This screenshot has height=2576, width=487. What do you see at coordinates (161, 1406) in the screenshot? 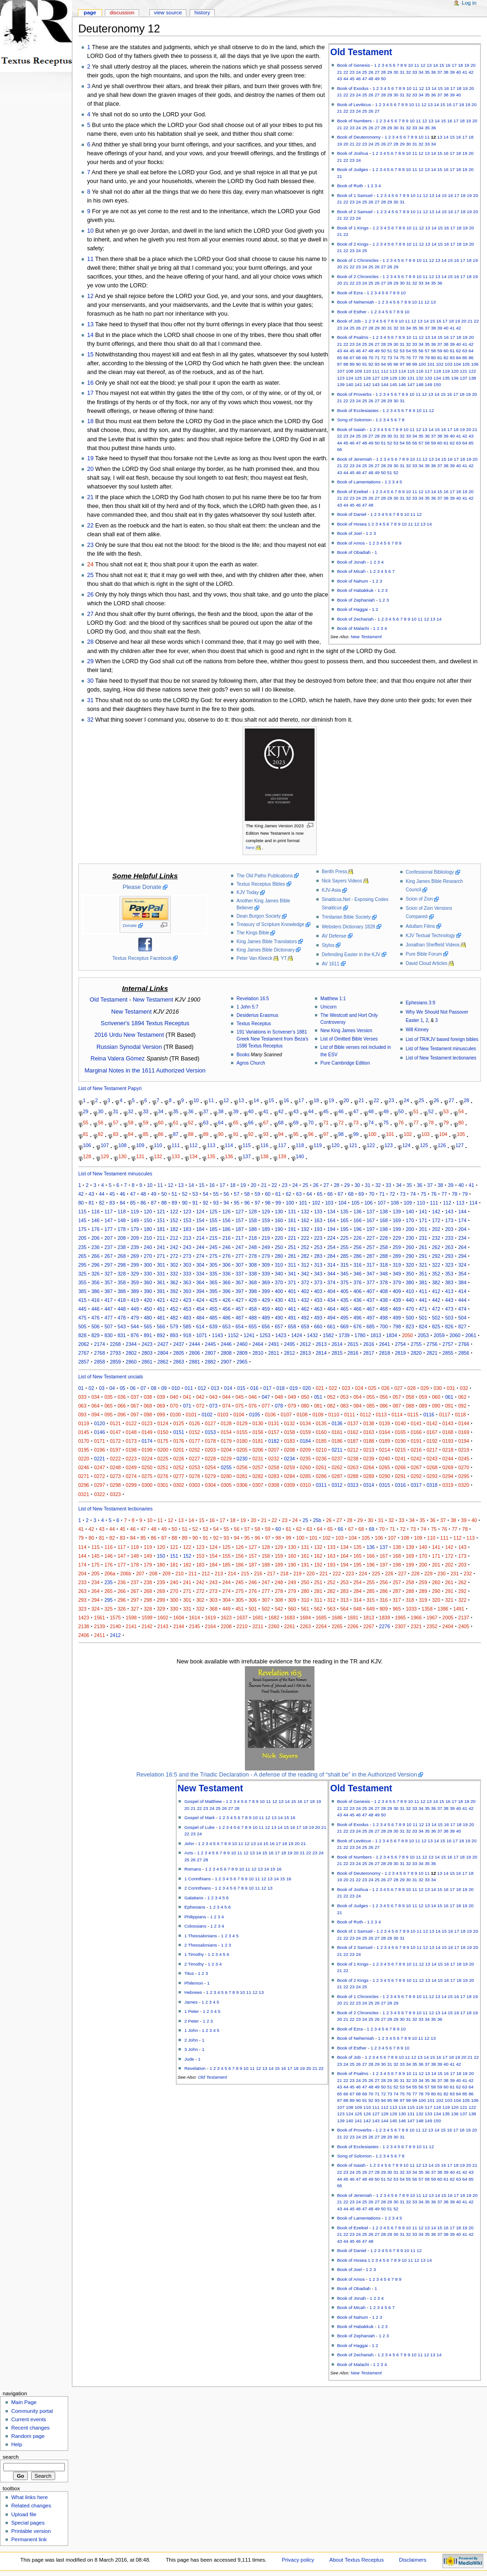
I see `069` at bounding box center [161, 1406].